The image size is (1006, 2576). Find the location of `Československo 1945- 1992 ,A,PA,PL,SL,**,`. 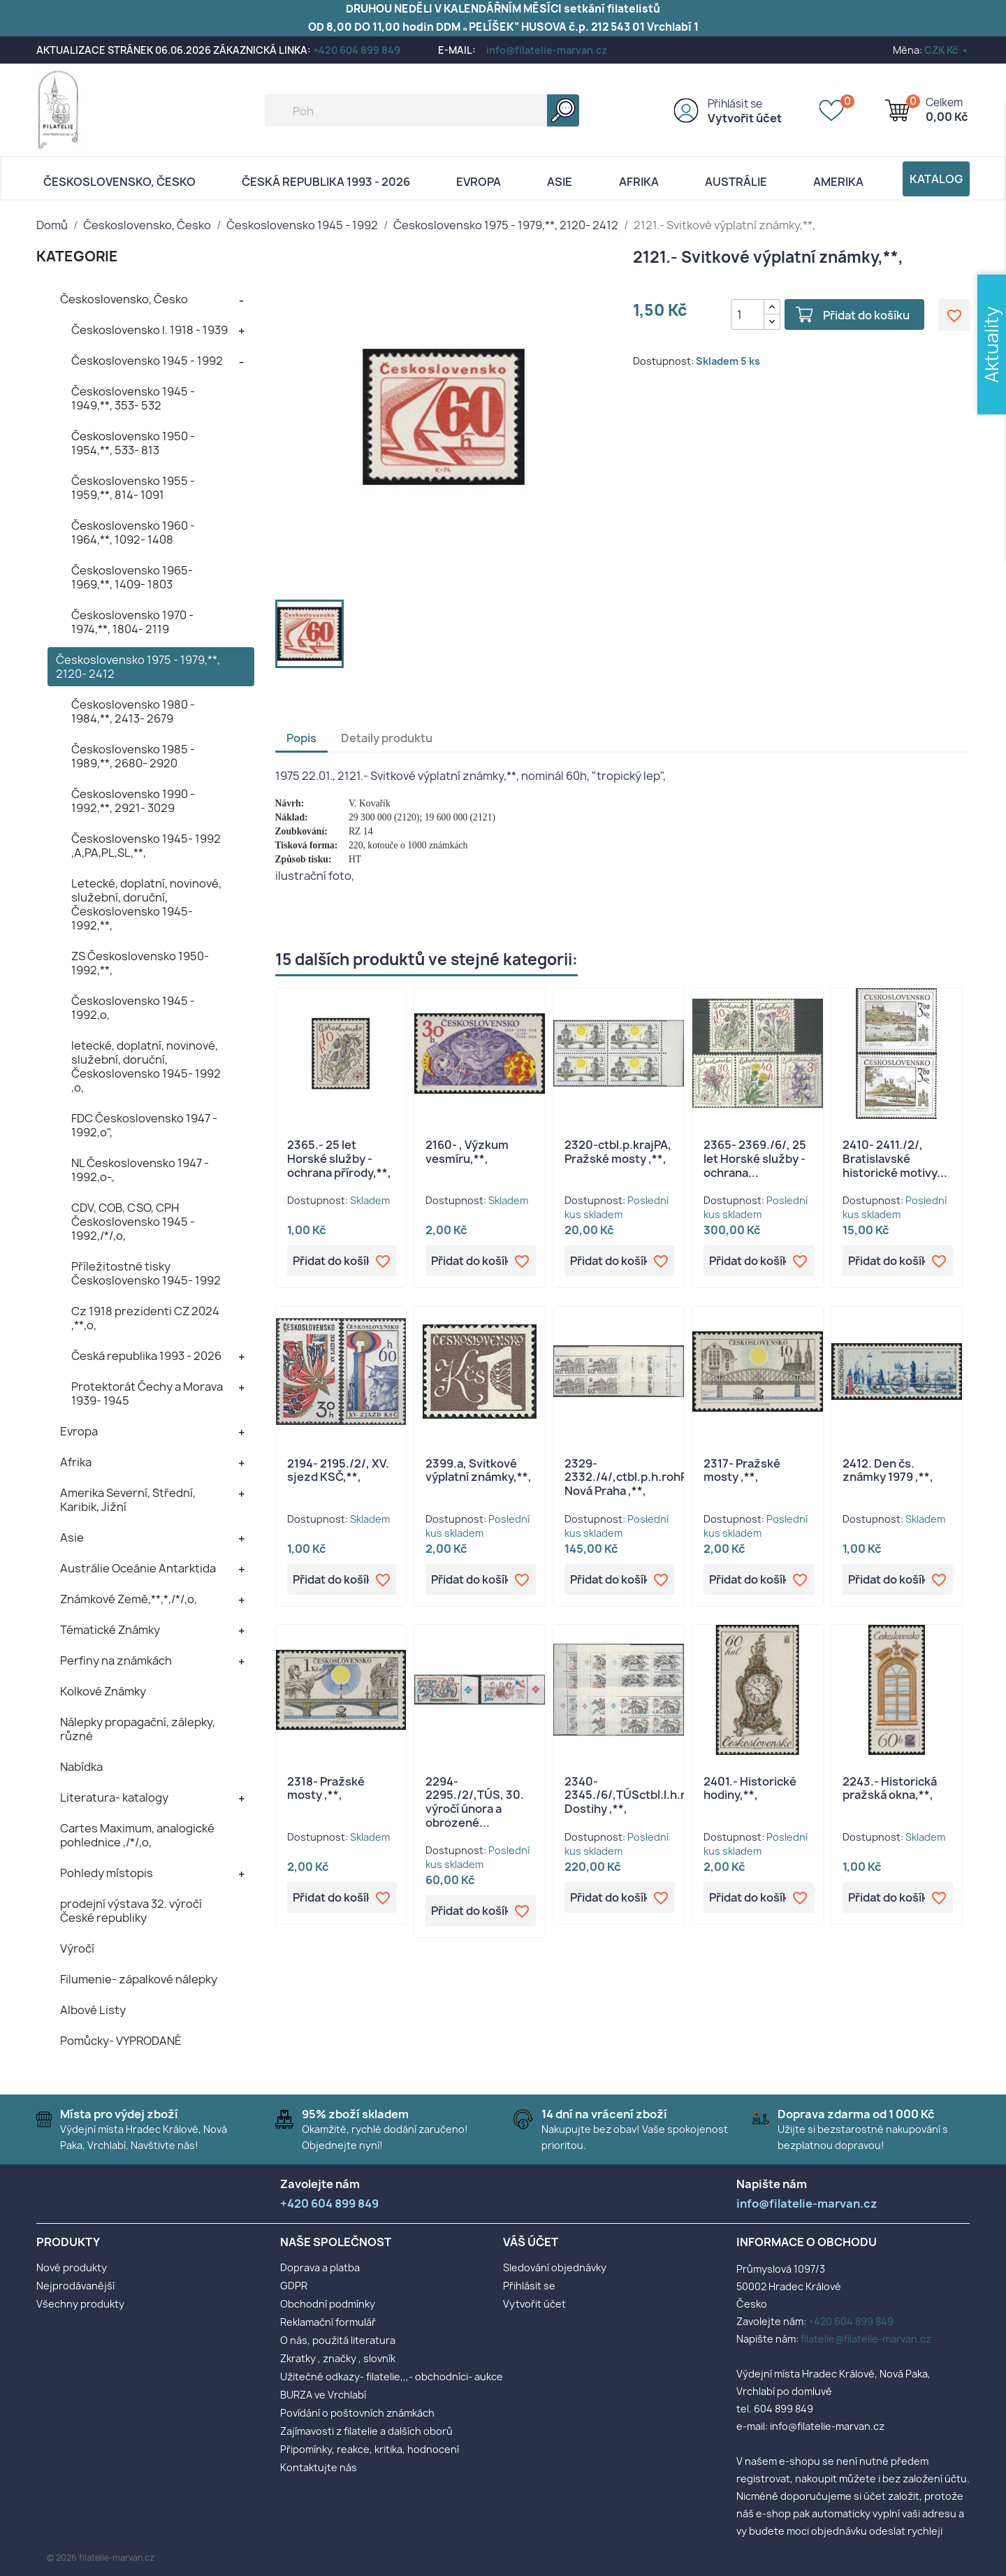

Československo 1945- 1992 ,A,PA,PL,SL,**, is located at coordinates (146, 845).